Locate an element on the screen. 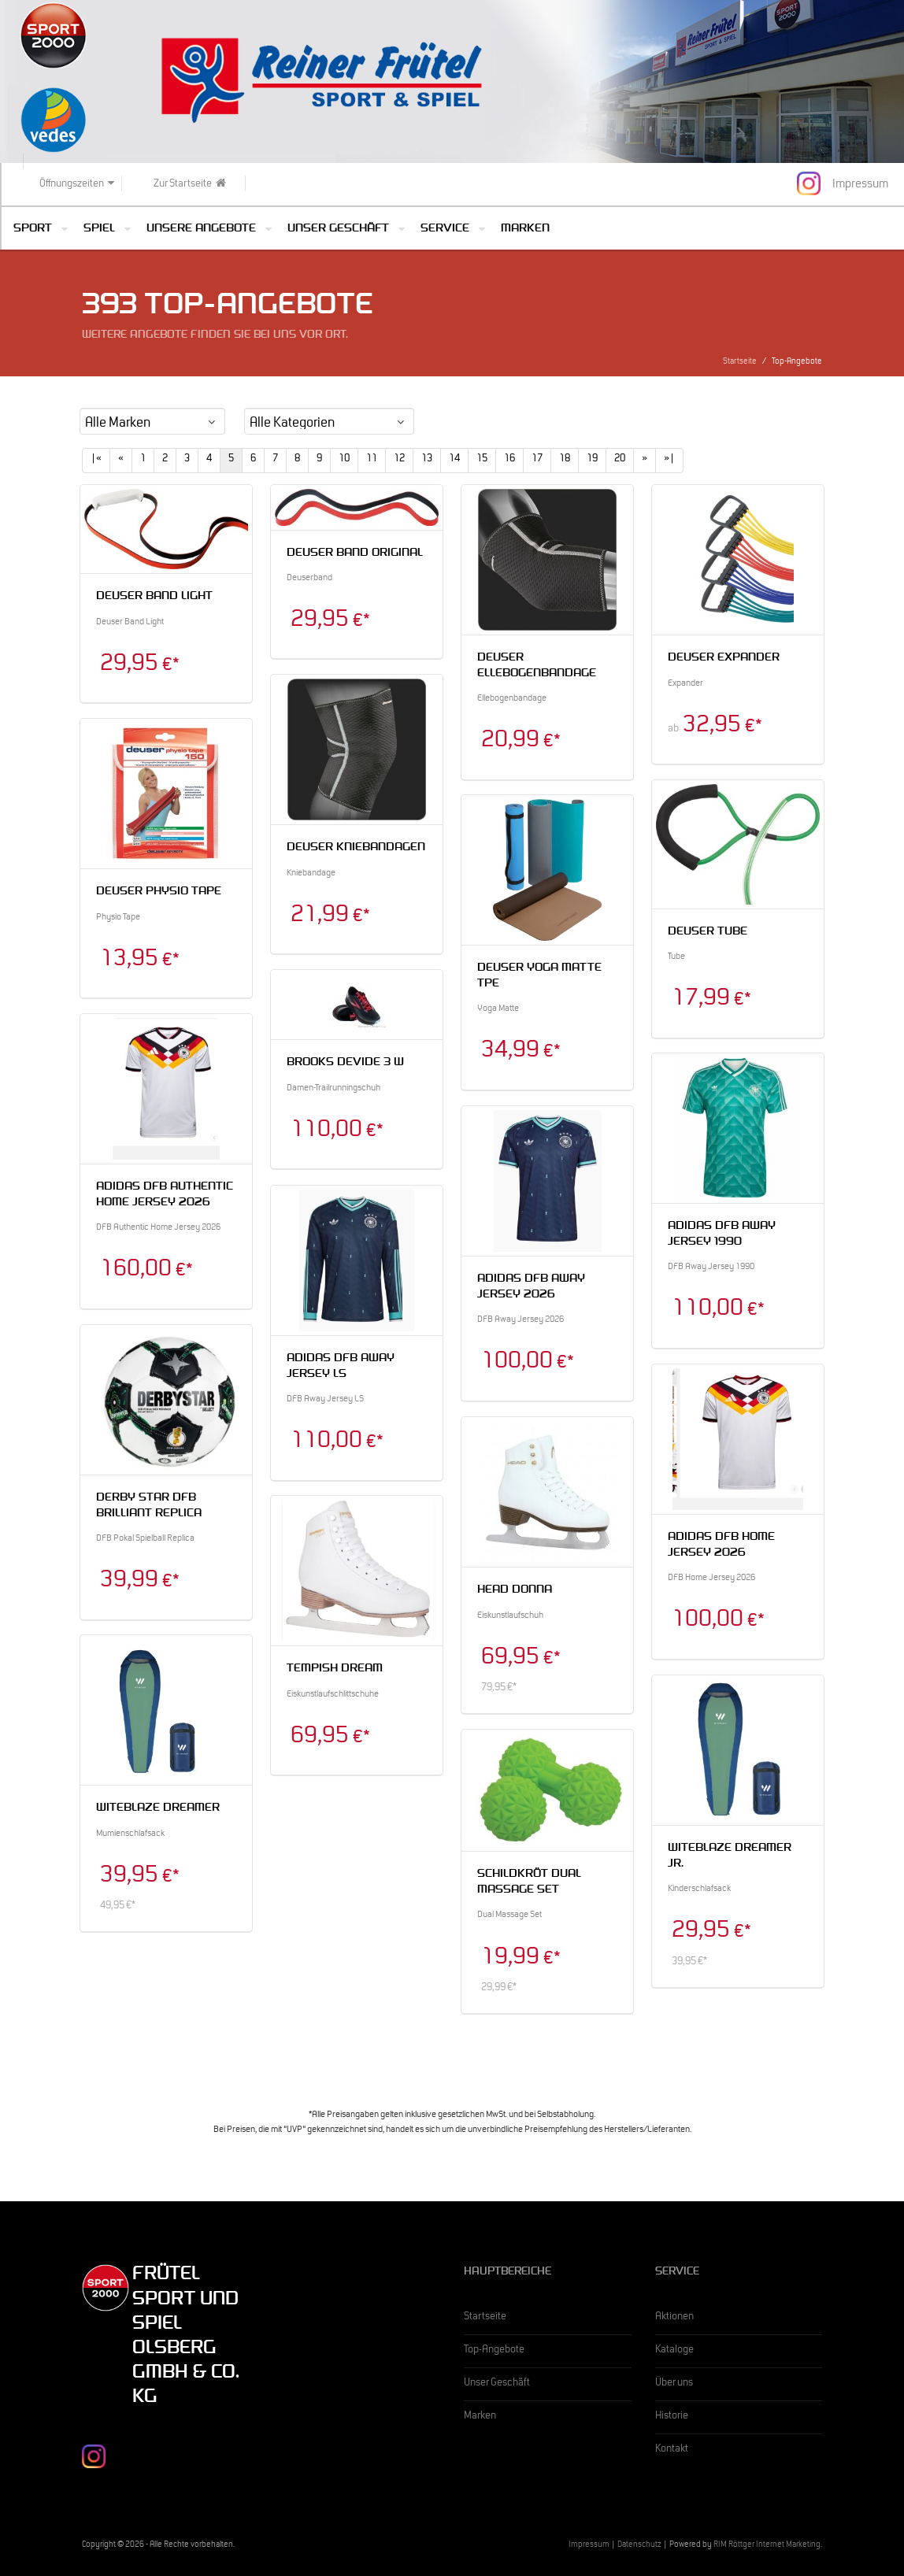 This screenshot has width=904, height=2576. 14 is located at coordinates (454, 459).